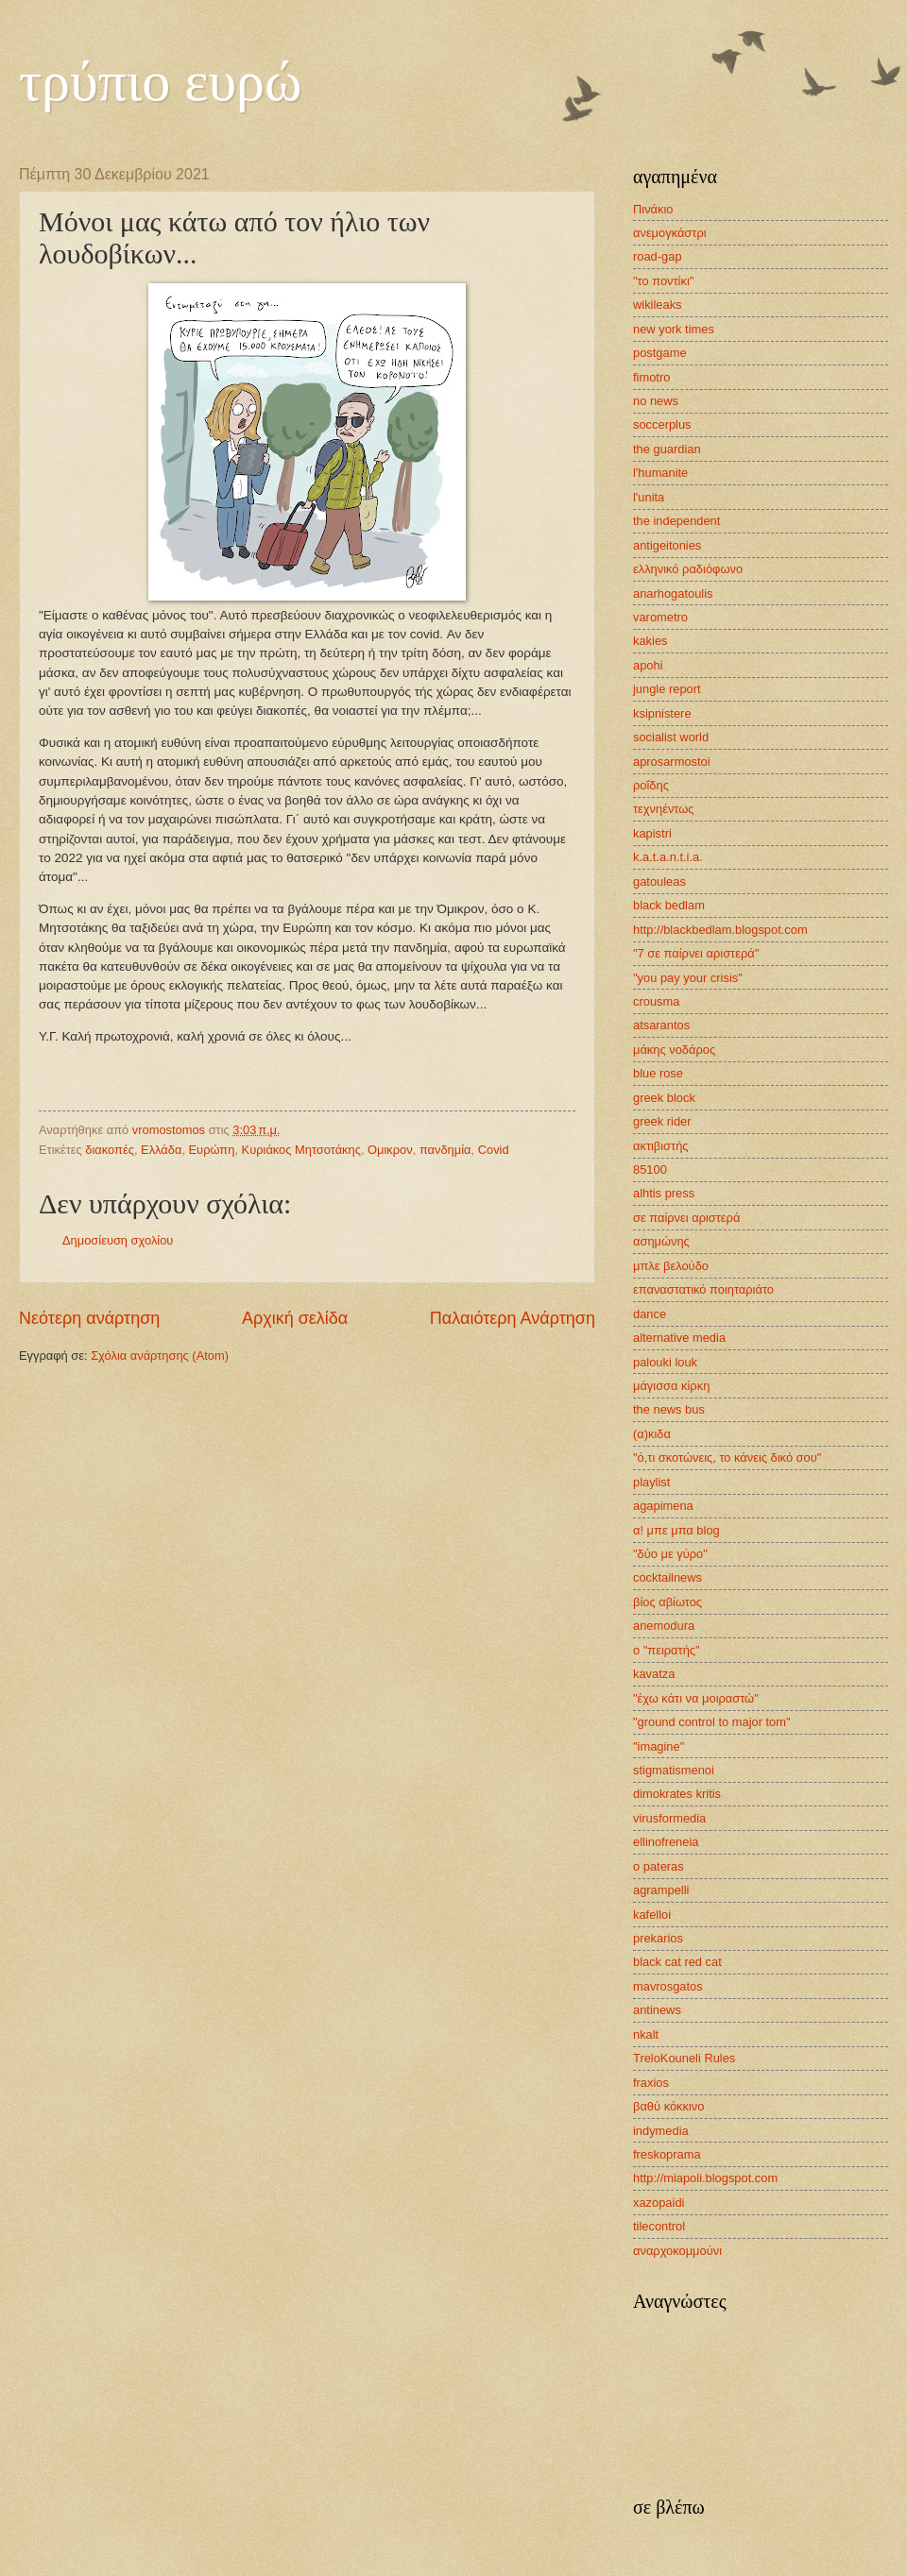  What do you see at coordinates (674, 1049) in the screenshot?
I see `μάκης νοδάρος` at bounding box center [674, 1049].